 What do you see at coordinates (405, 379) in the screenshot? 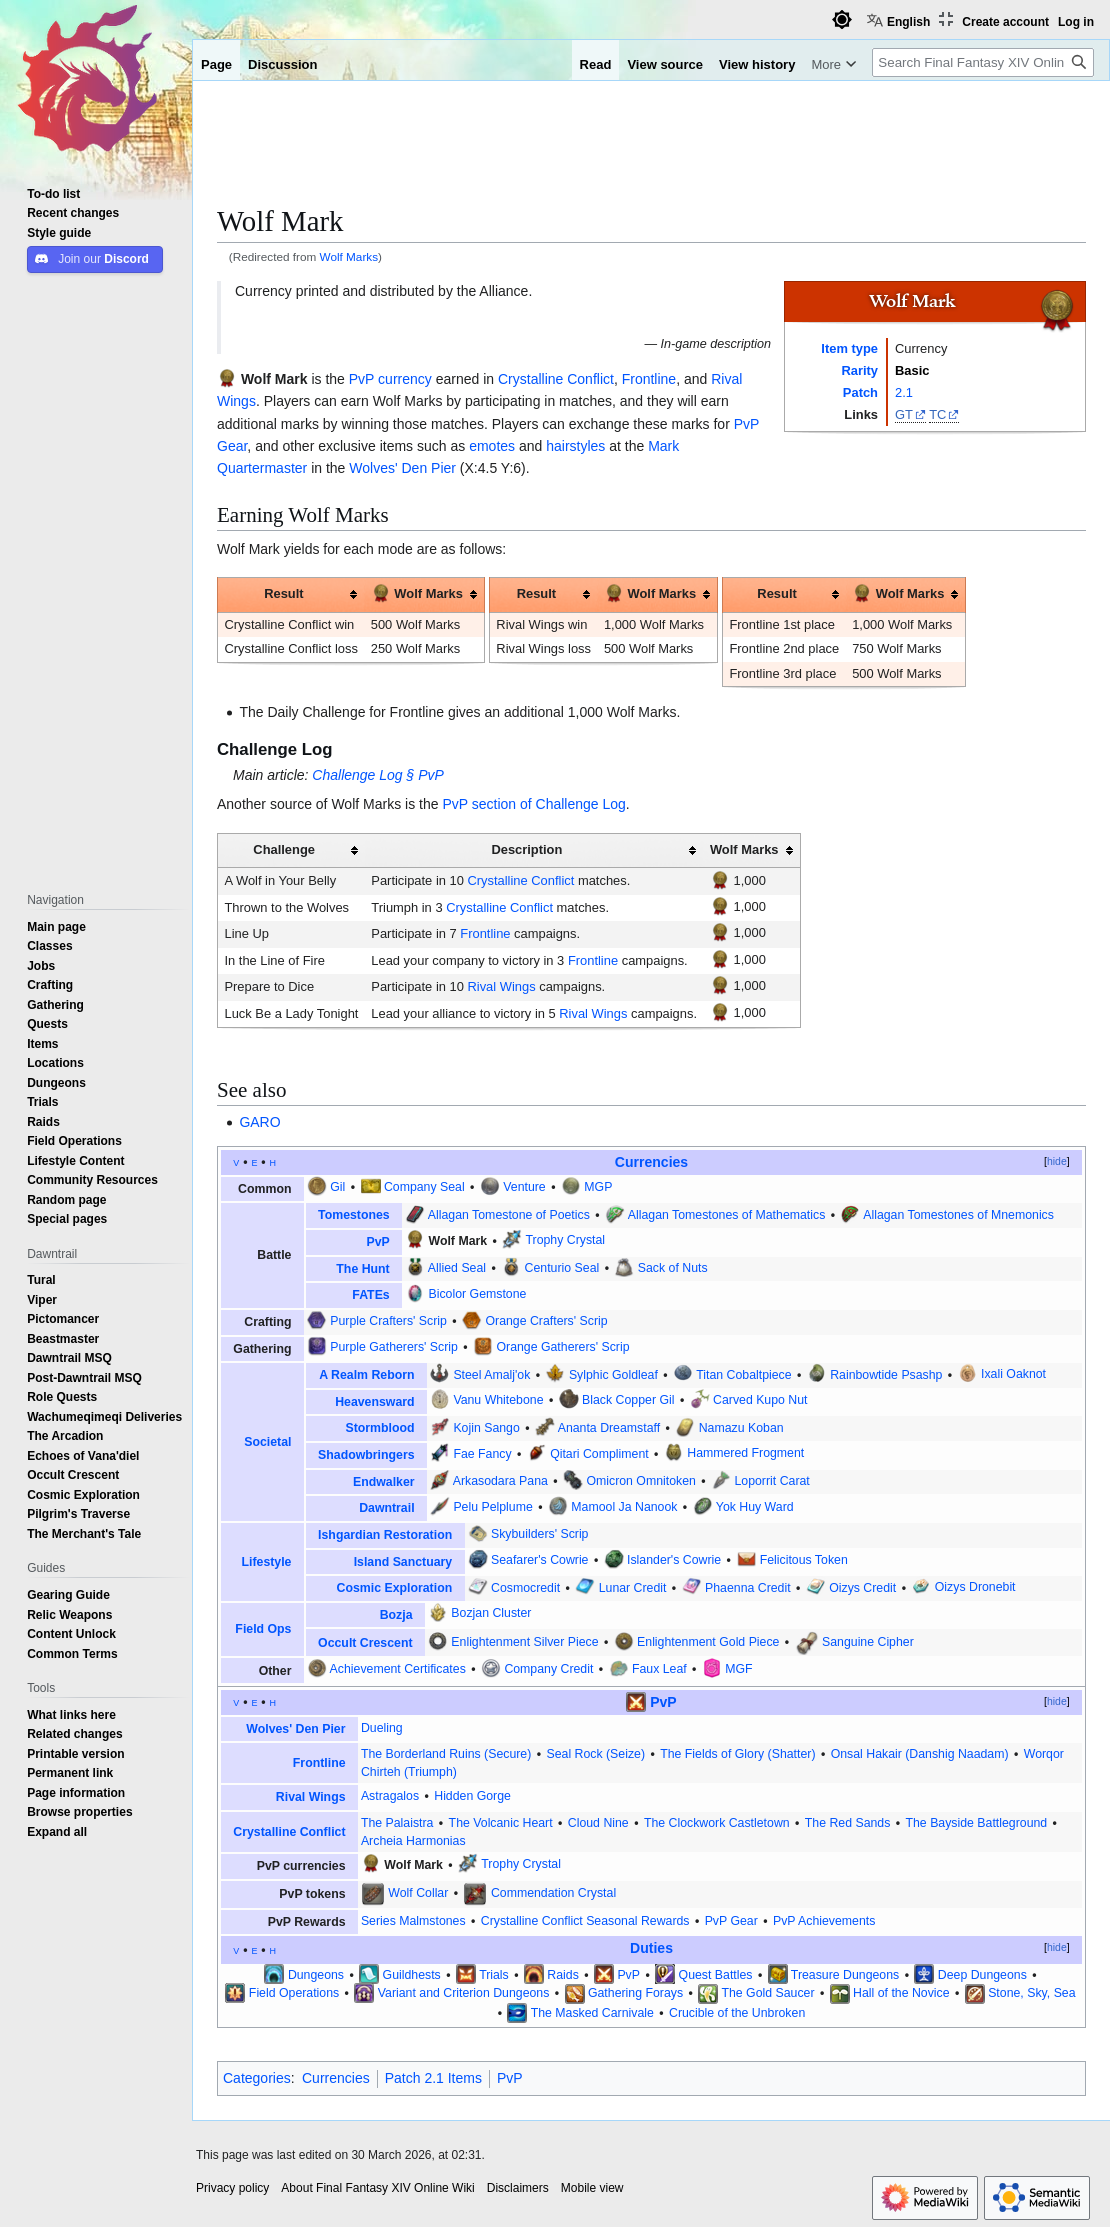
I see `currency` at bounding box center [405, 379].